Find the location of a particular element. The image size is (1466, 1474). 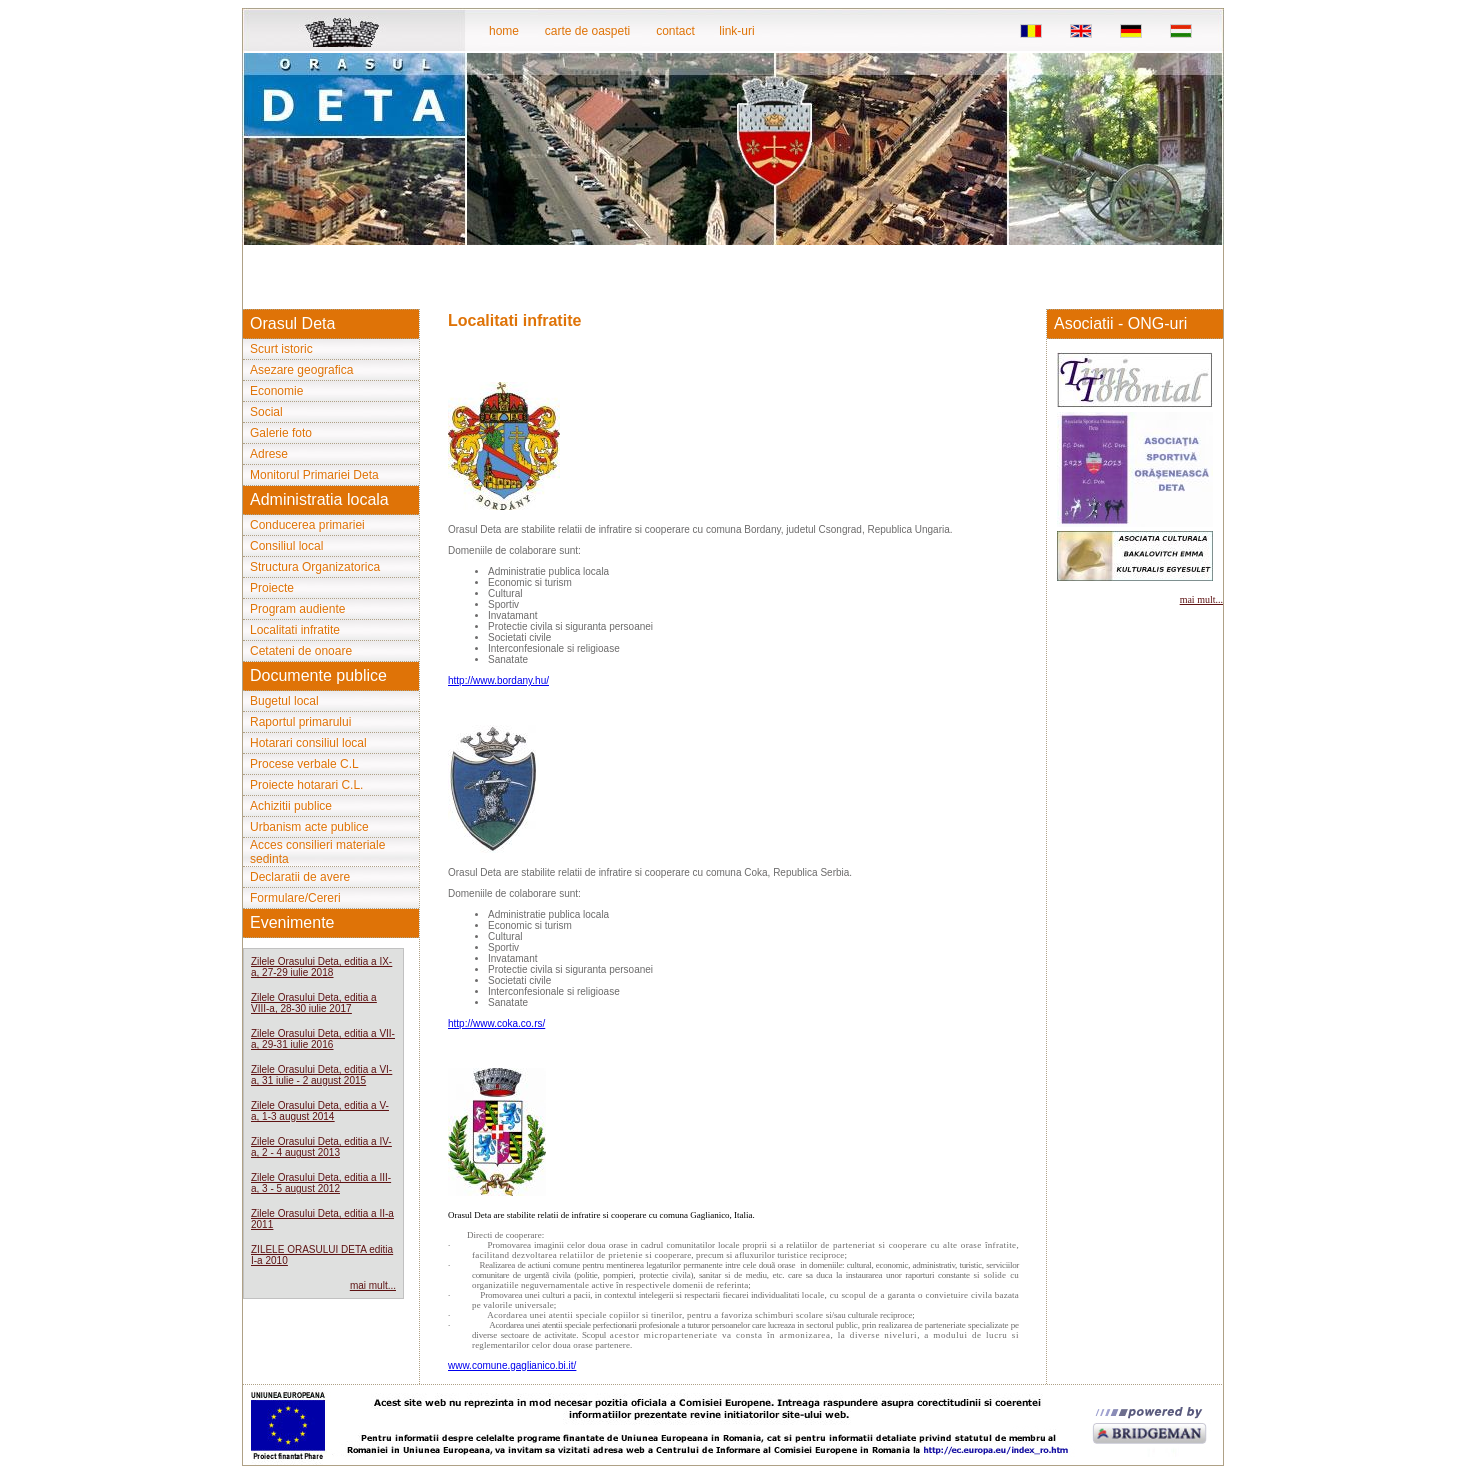

Proiecte hotarari C.L. is located at coordinates (306, 785).